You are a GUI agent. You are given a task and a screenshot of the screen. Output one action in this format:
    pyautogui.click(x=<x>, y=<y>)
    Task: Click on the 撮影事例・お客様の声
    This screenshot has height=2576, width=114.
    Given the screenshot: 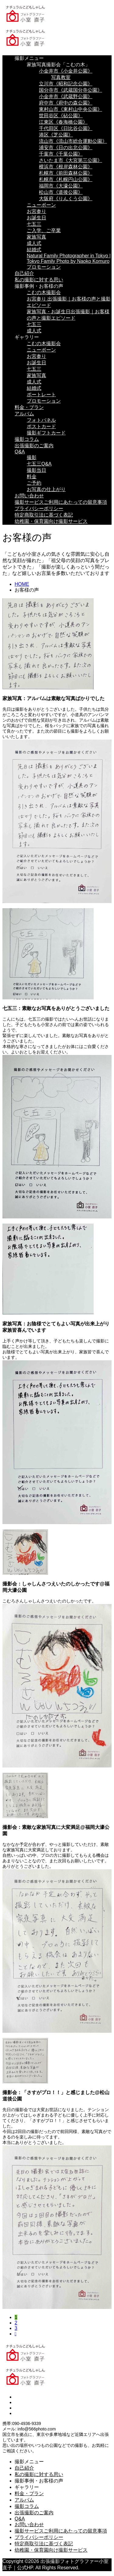 What is the action you would take?
    pyautogui.click(x=39, y=286)
    